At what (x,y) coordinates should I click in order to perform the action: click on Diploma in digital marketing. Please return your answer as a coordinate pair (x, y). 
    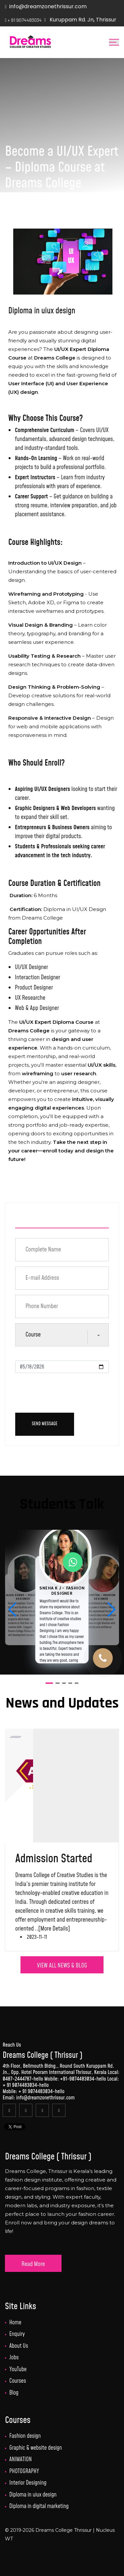
    Looking at the image, I should click on (38, 2506).